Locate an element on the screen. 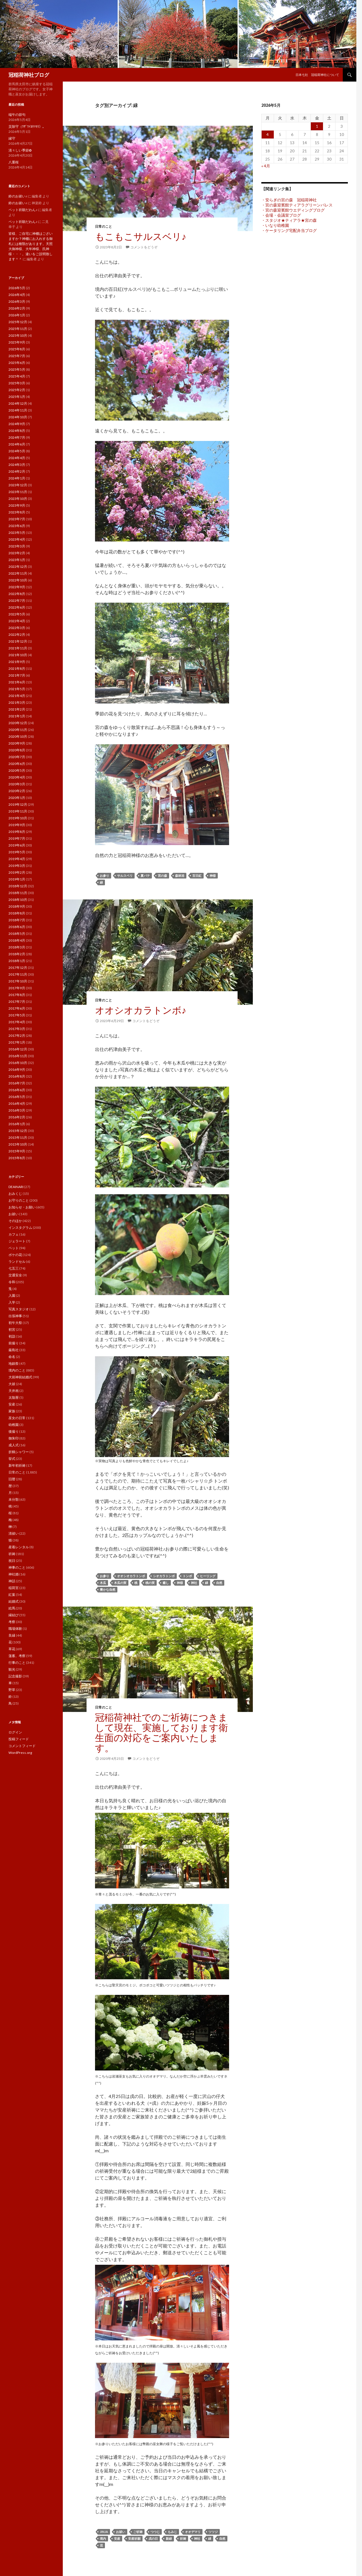 The width and height of the screenshot is (362, 2576). 良縁 is located at coordinates (11, 1635).